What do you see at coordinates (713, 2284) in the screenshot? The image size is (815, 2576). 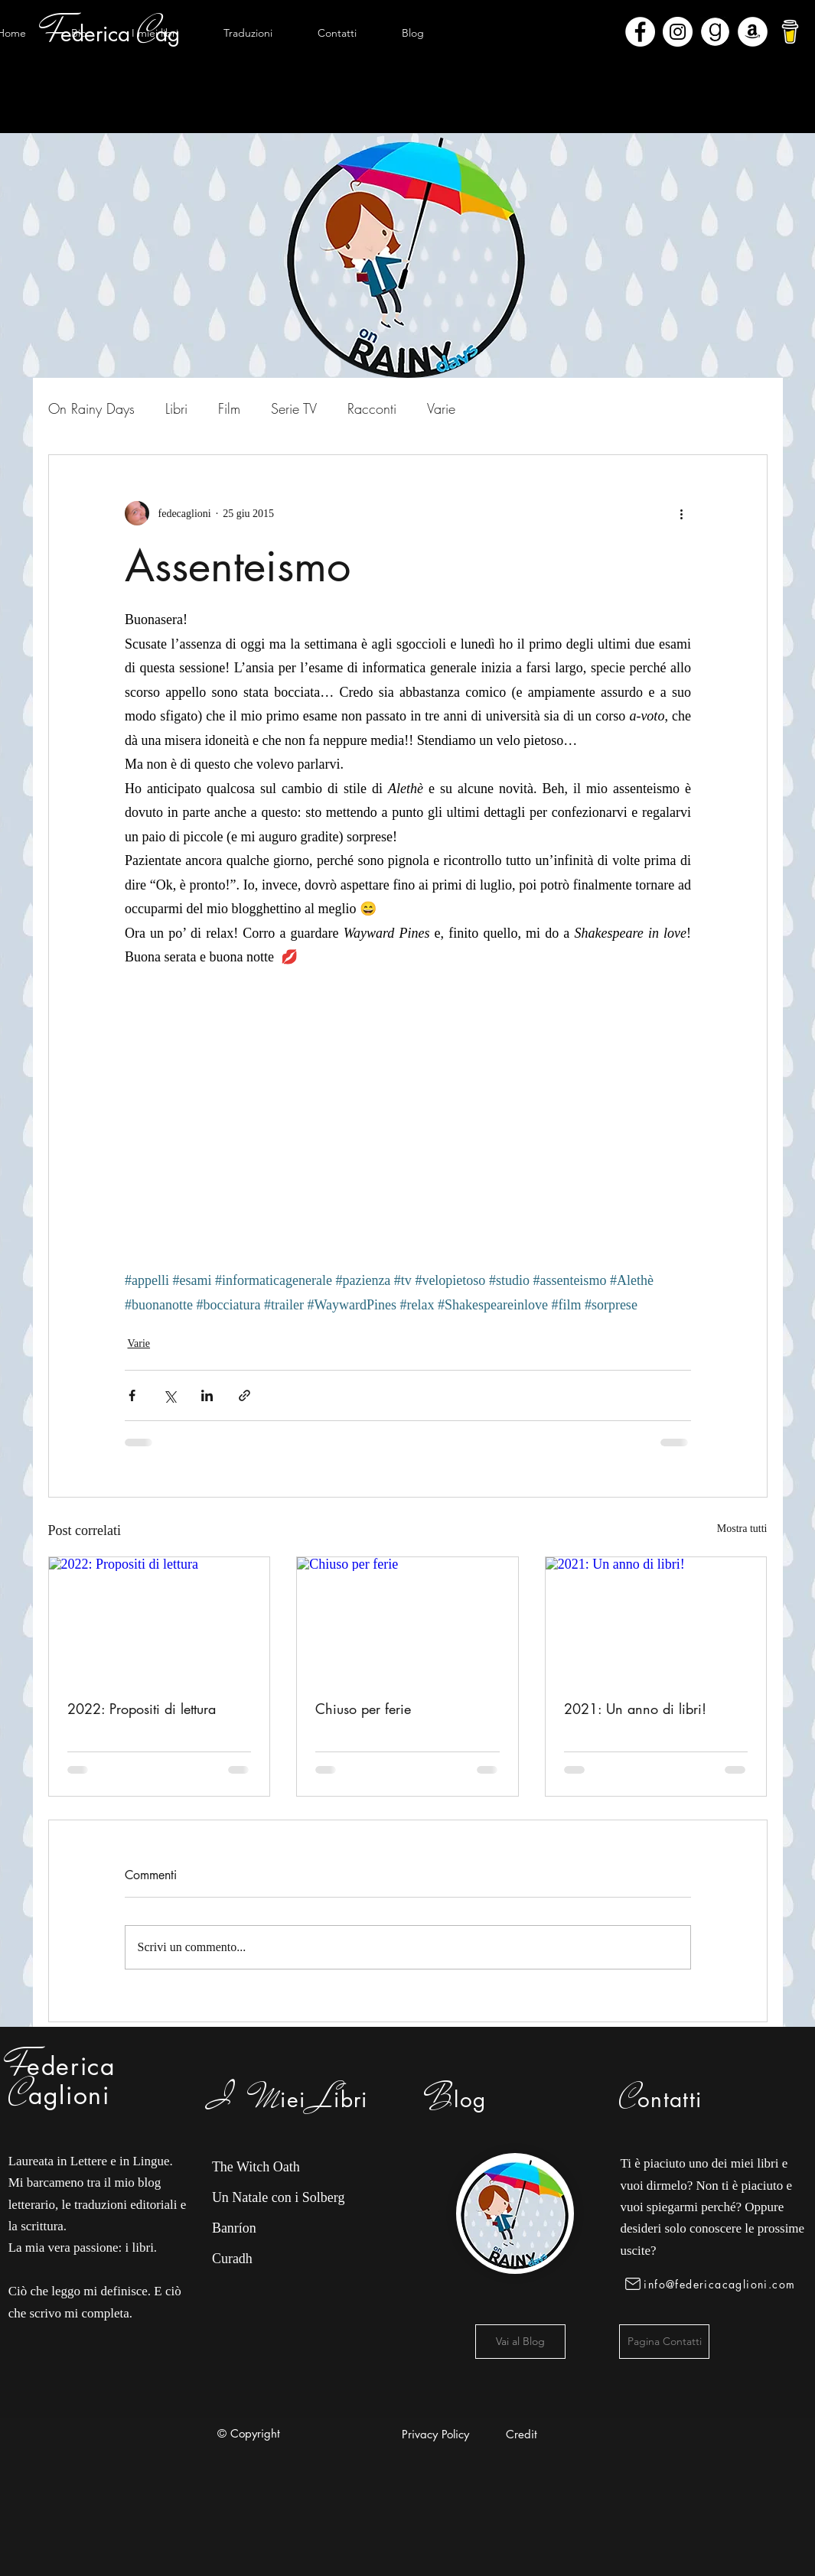 I see `[info@federicacaglioni.com]` at bounding box center [713, 2284].